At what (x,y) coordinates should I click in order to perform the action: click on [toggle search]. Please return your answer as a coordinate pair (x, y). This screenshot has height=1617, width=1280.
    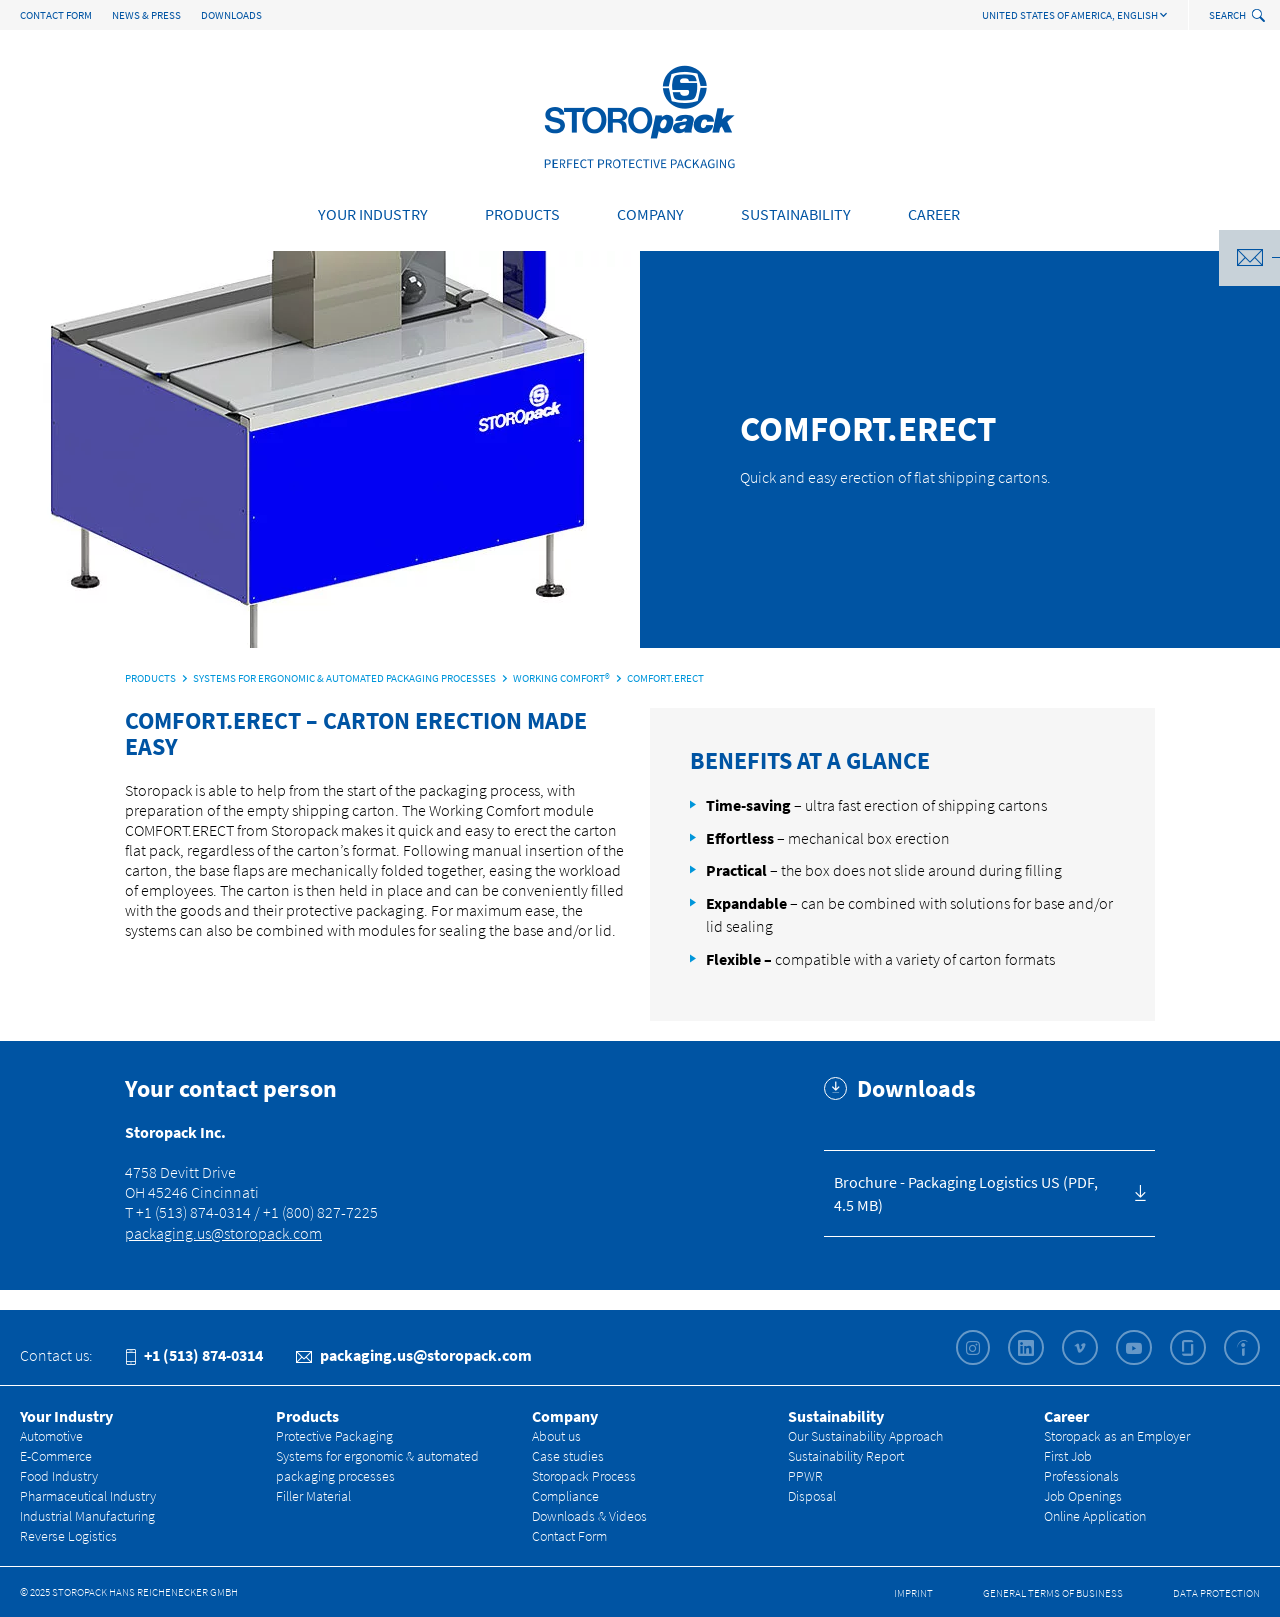
    Looking at the image, I should click on (1260, 16).